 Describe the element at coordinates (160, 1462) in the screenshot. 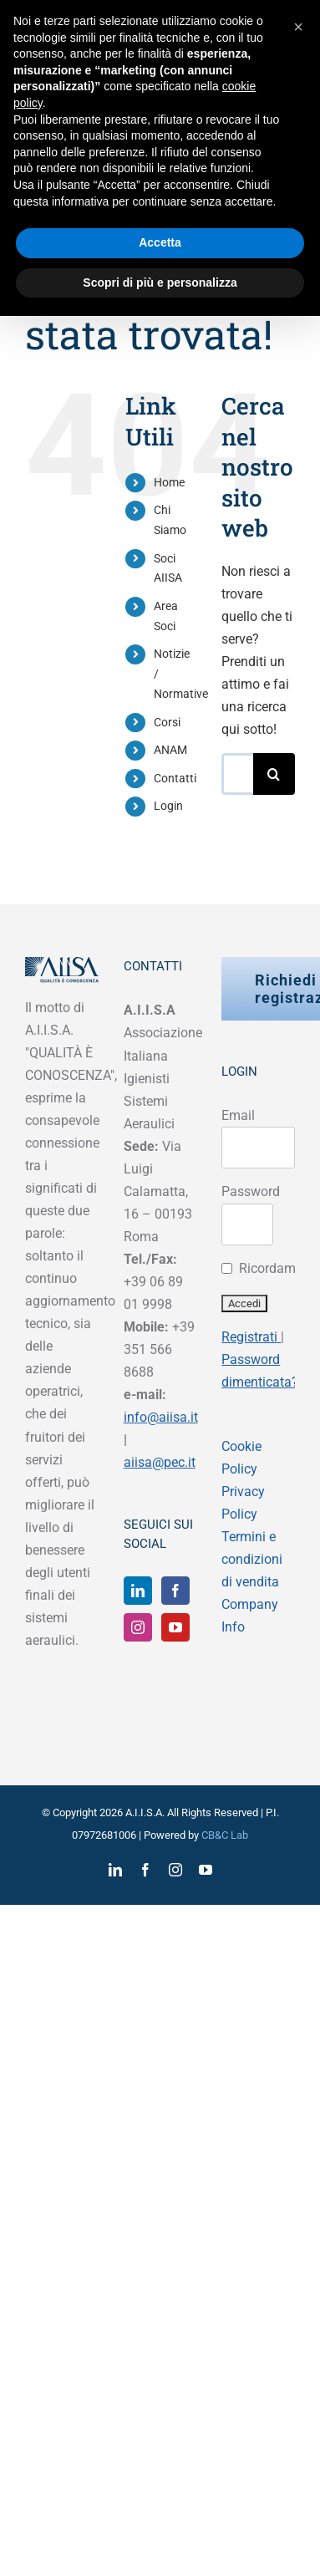

I see `aiisa@pec.it` at that location.